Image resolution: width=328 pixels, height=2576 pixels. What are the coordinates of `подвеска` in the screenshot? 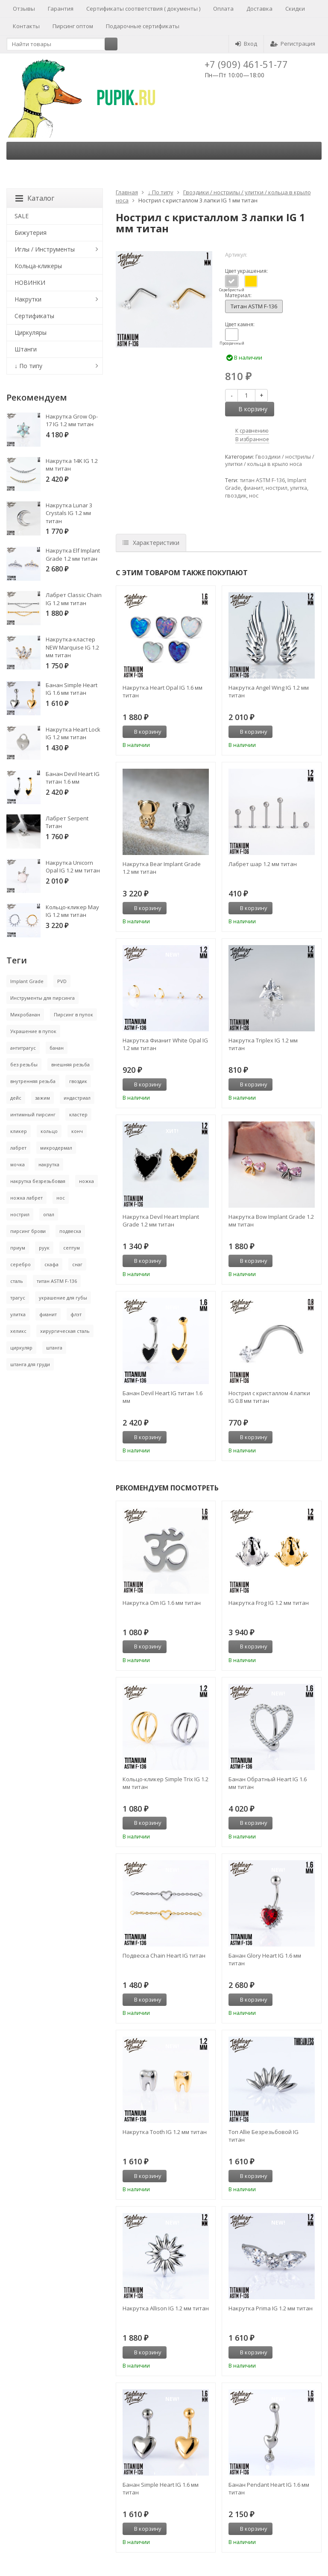 It's located at (70, 1231).